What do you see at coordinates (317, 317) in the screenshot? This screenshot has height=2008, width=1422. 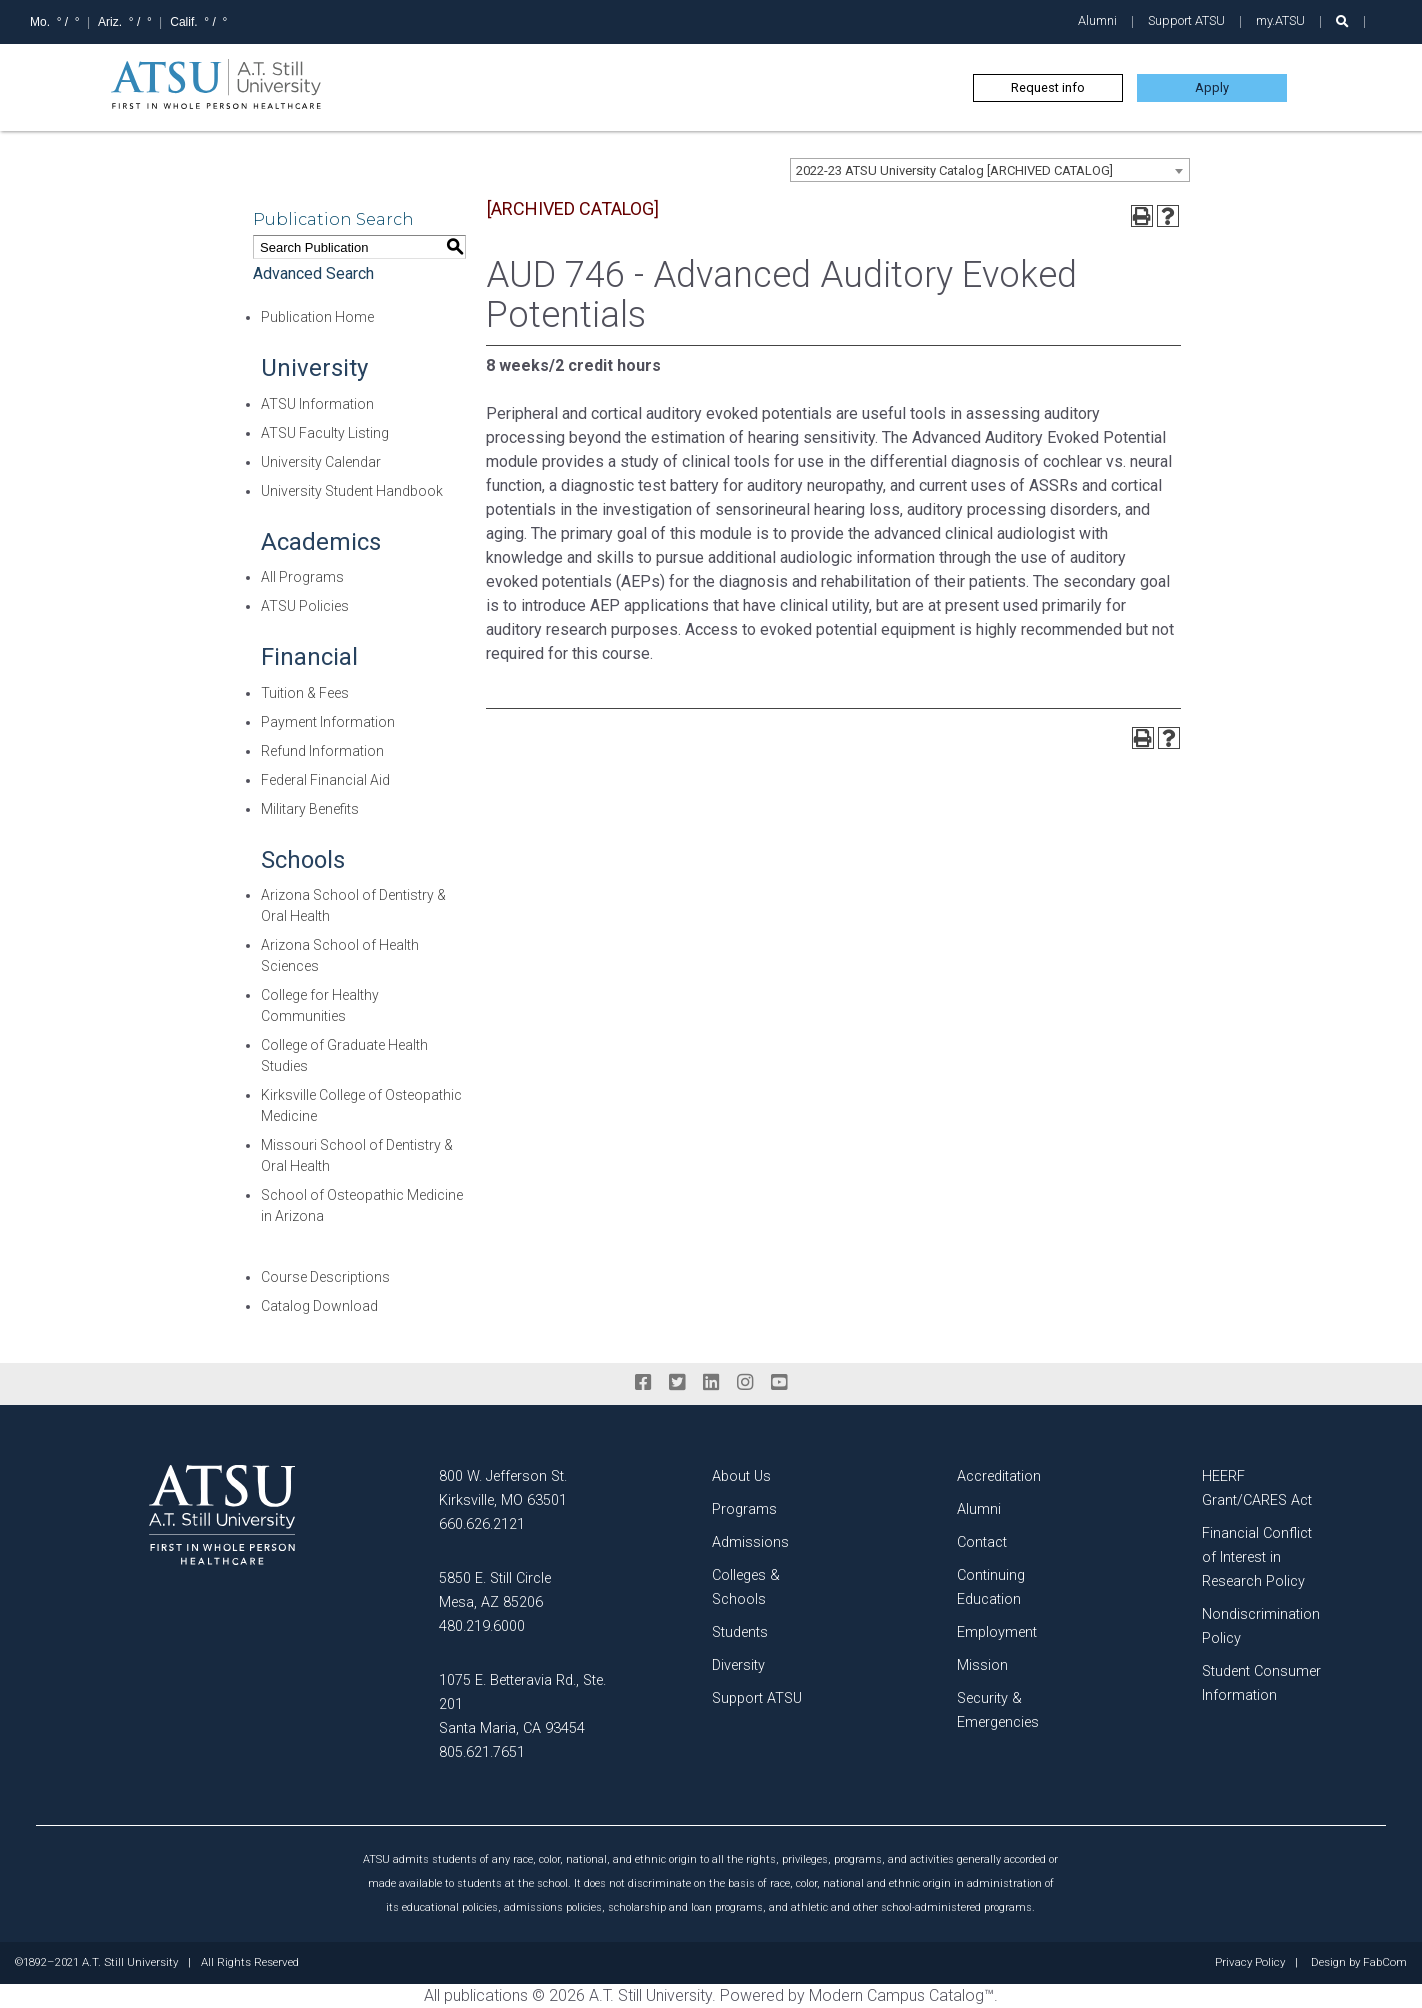 I see `Publication Home` at bounding box center [317, 317].